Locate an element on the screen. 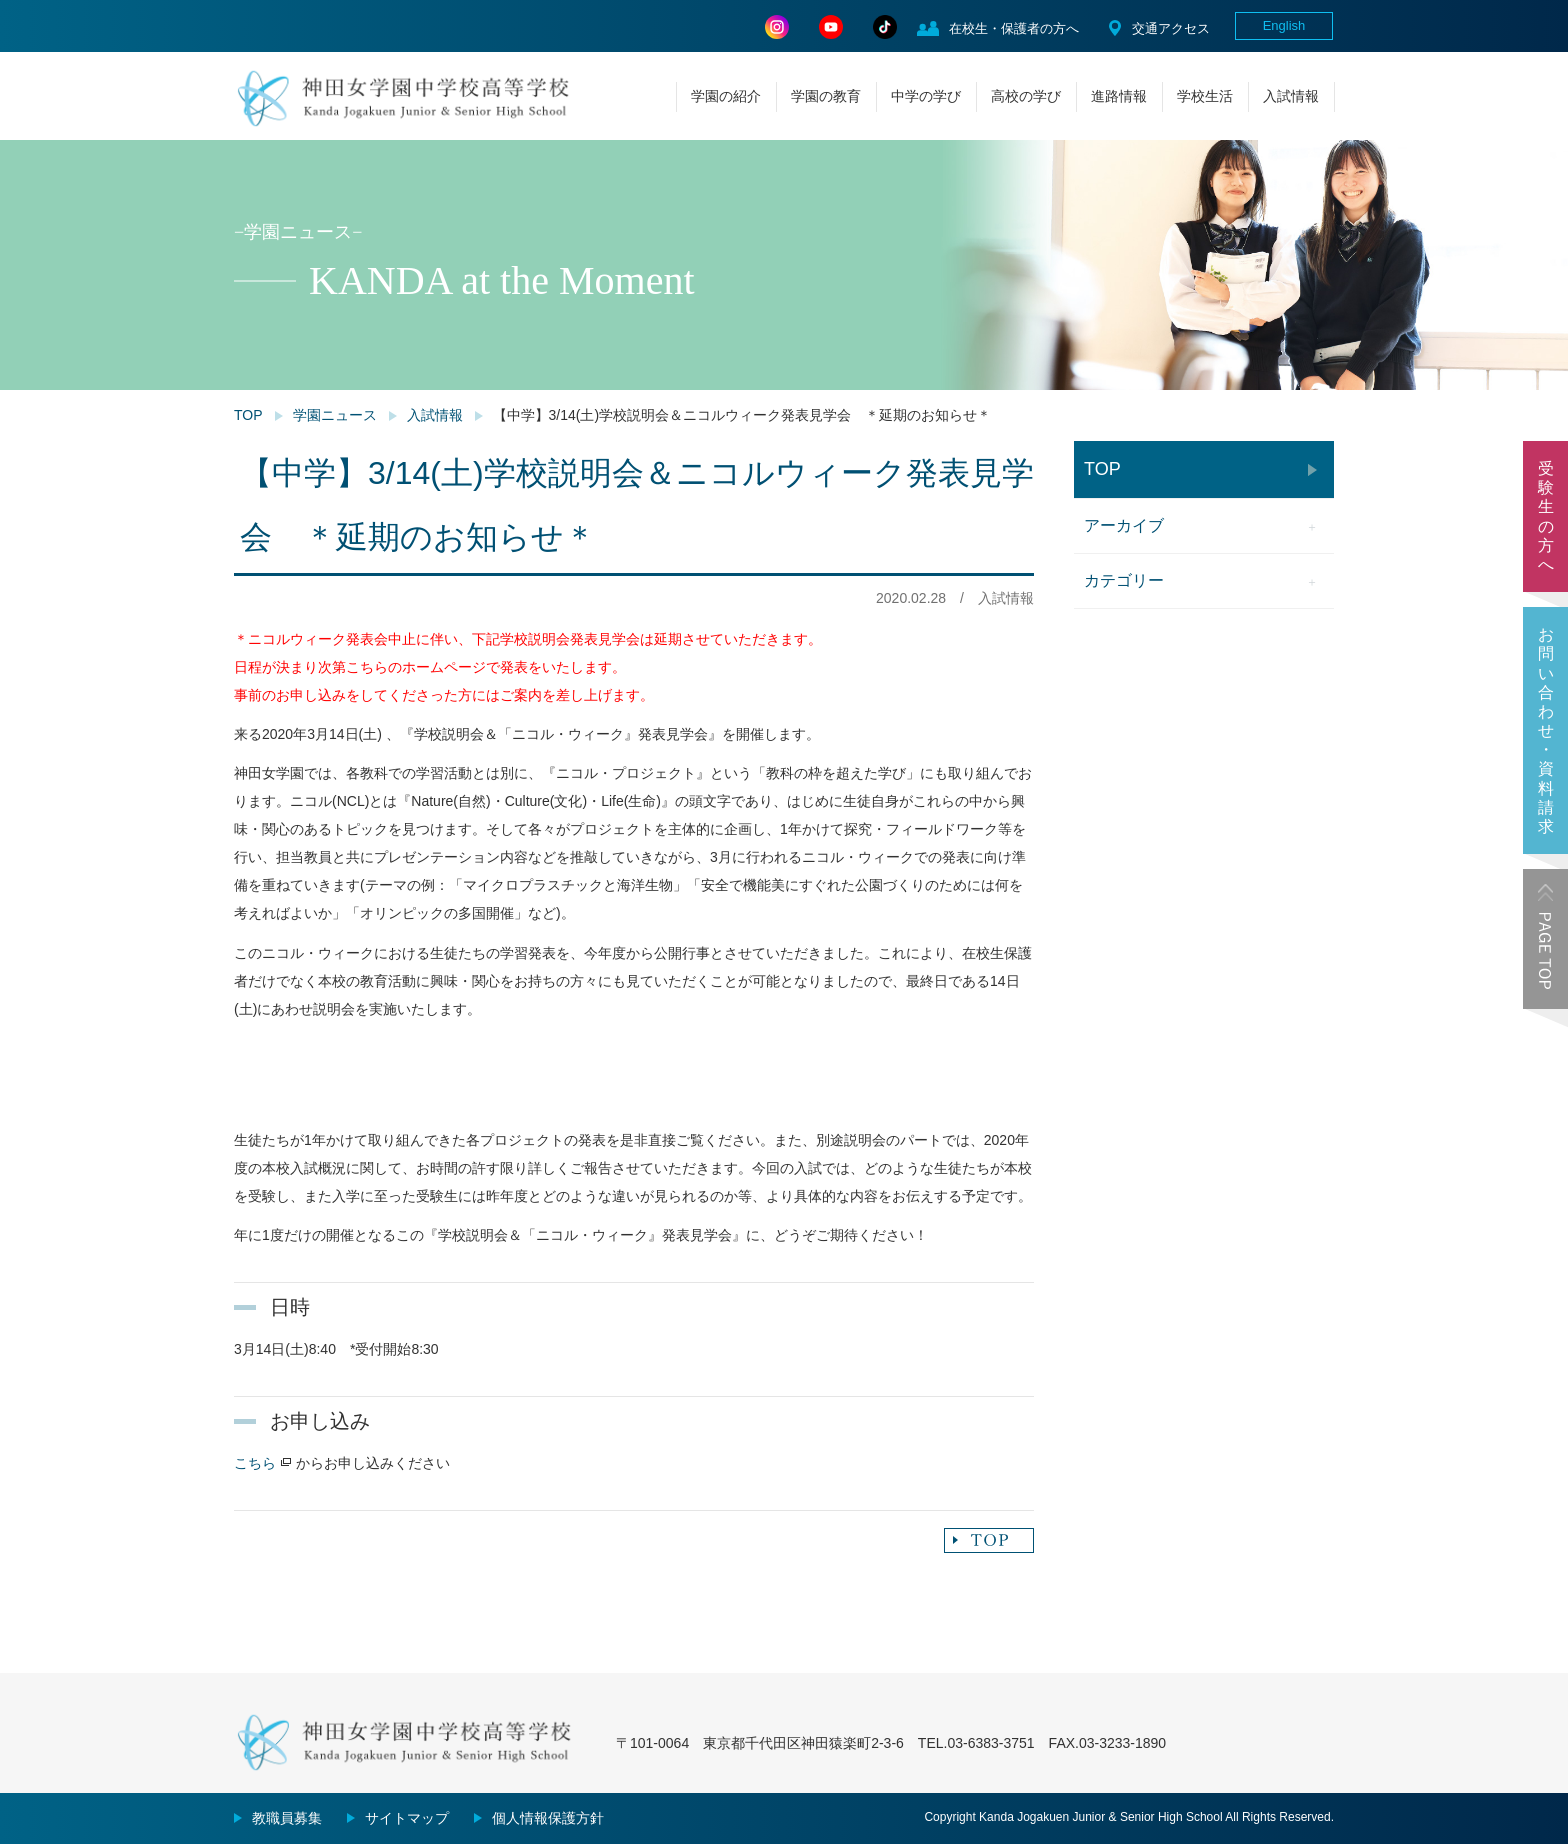 This screenshot has height=1844, width=1568. カテゴリー is located at coordinates (1124, 580).